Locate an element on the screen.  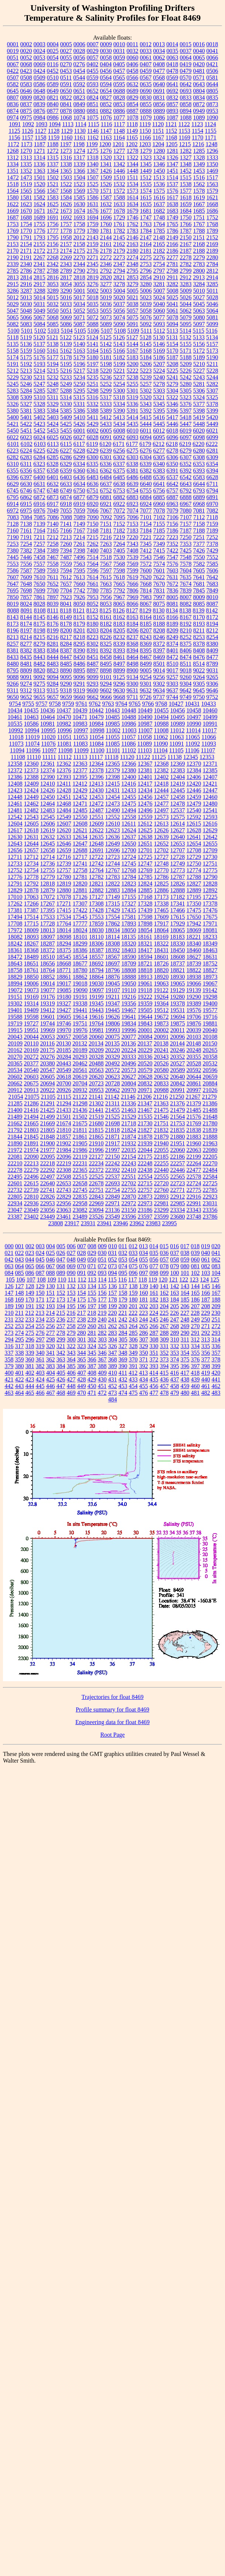
6862 is located at coordinates (26, 497).